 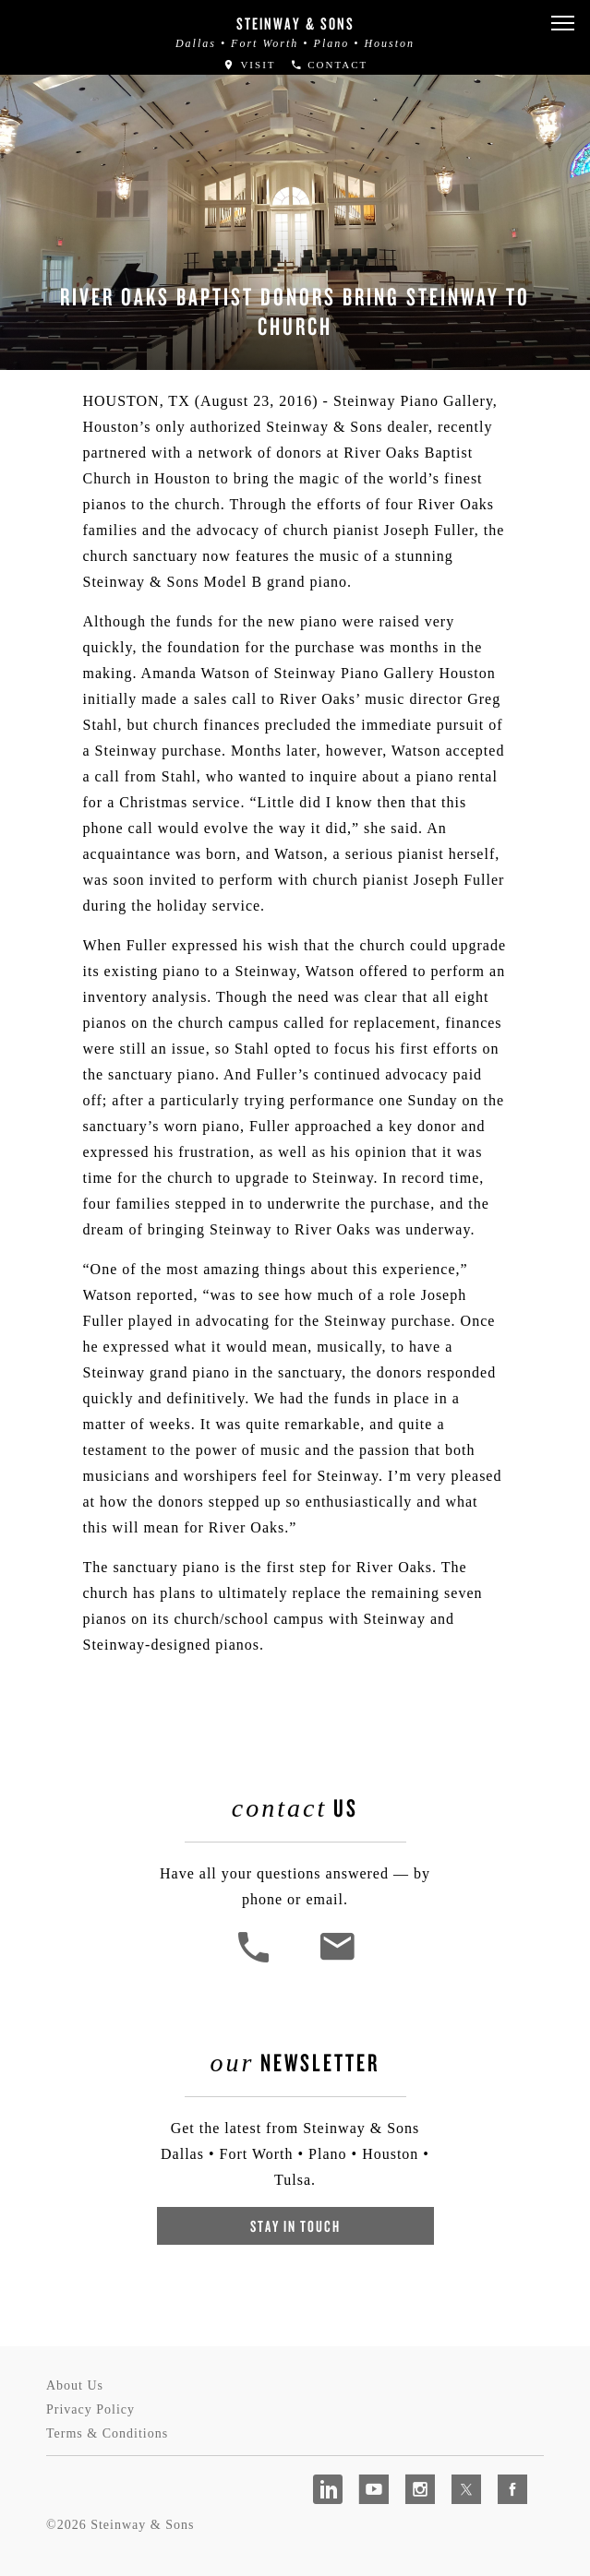 I want to click on [<em>Contact</em> Us], so click(x=336, y=1960).